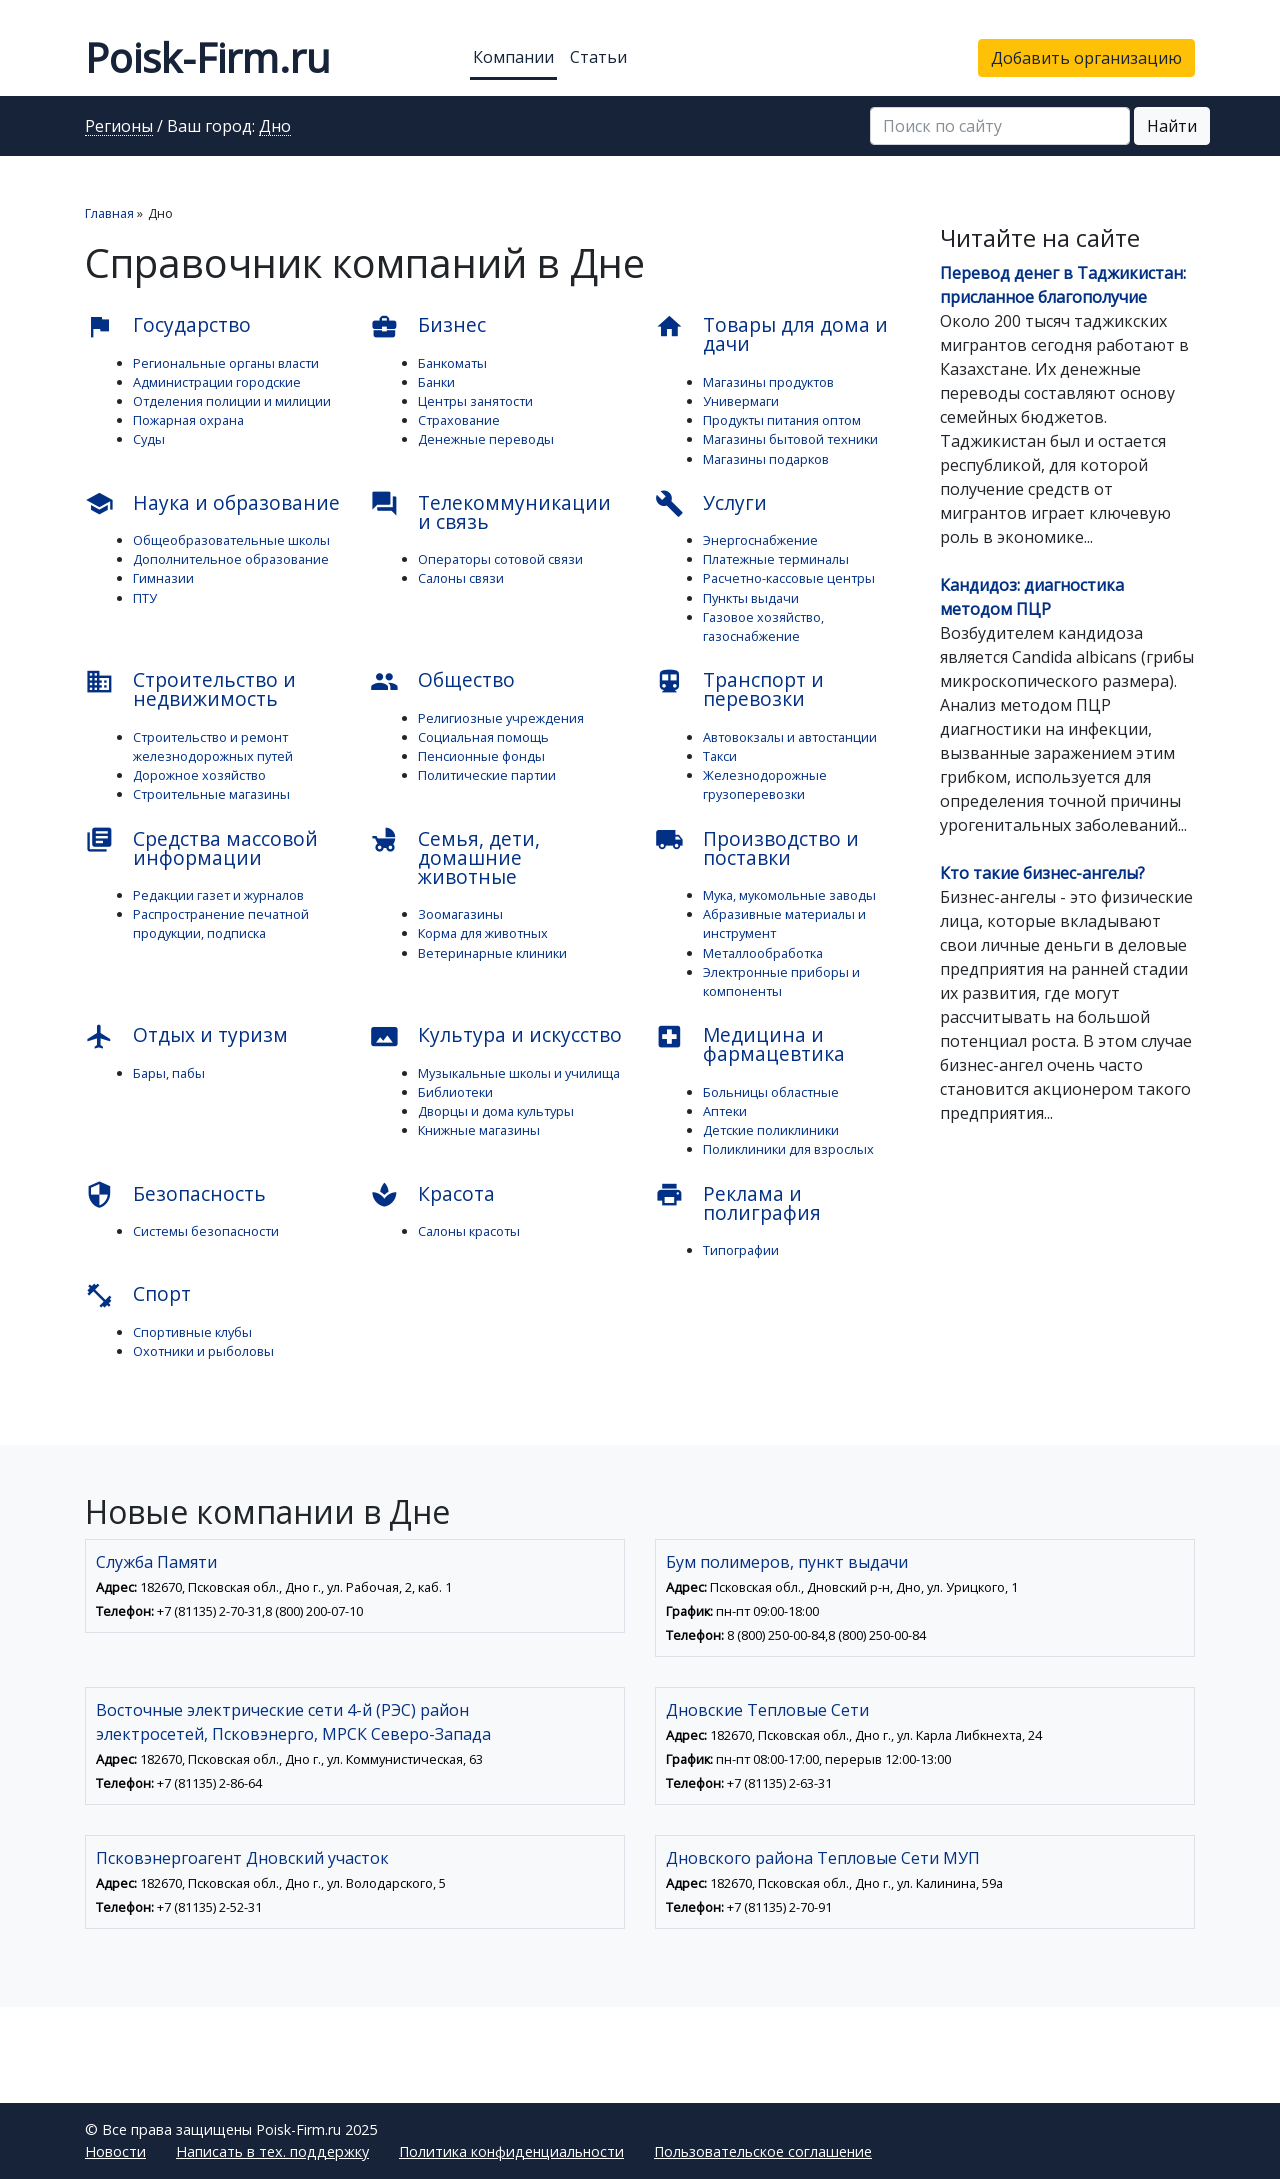  Describe the element at coordinates (750, 1044) in the screenshot. I see `Медицина и фармацевтика` at that location.